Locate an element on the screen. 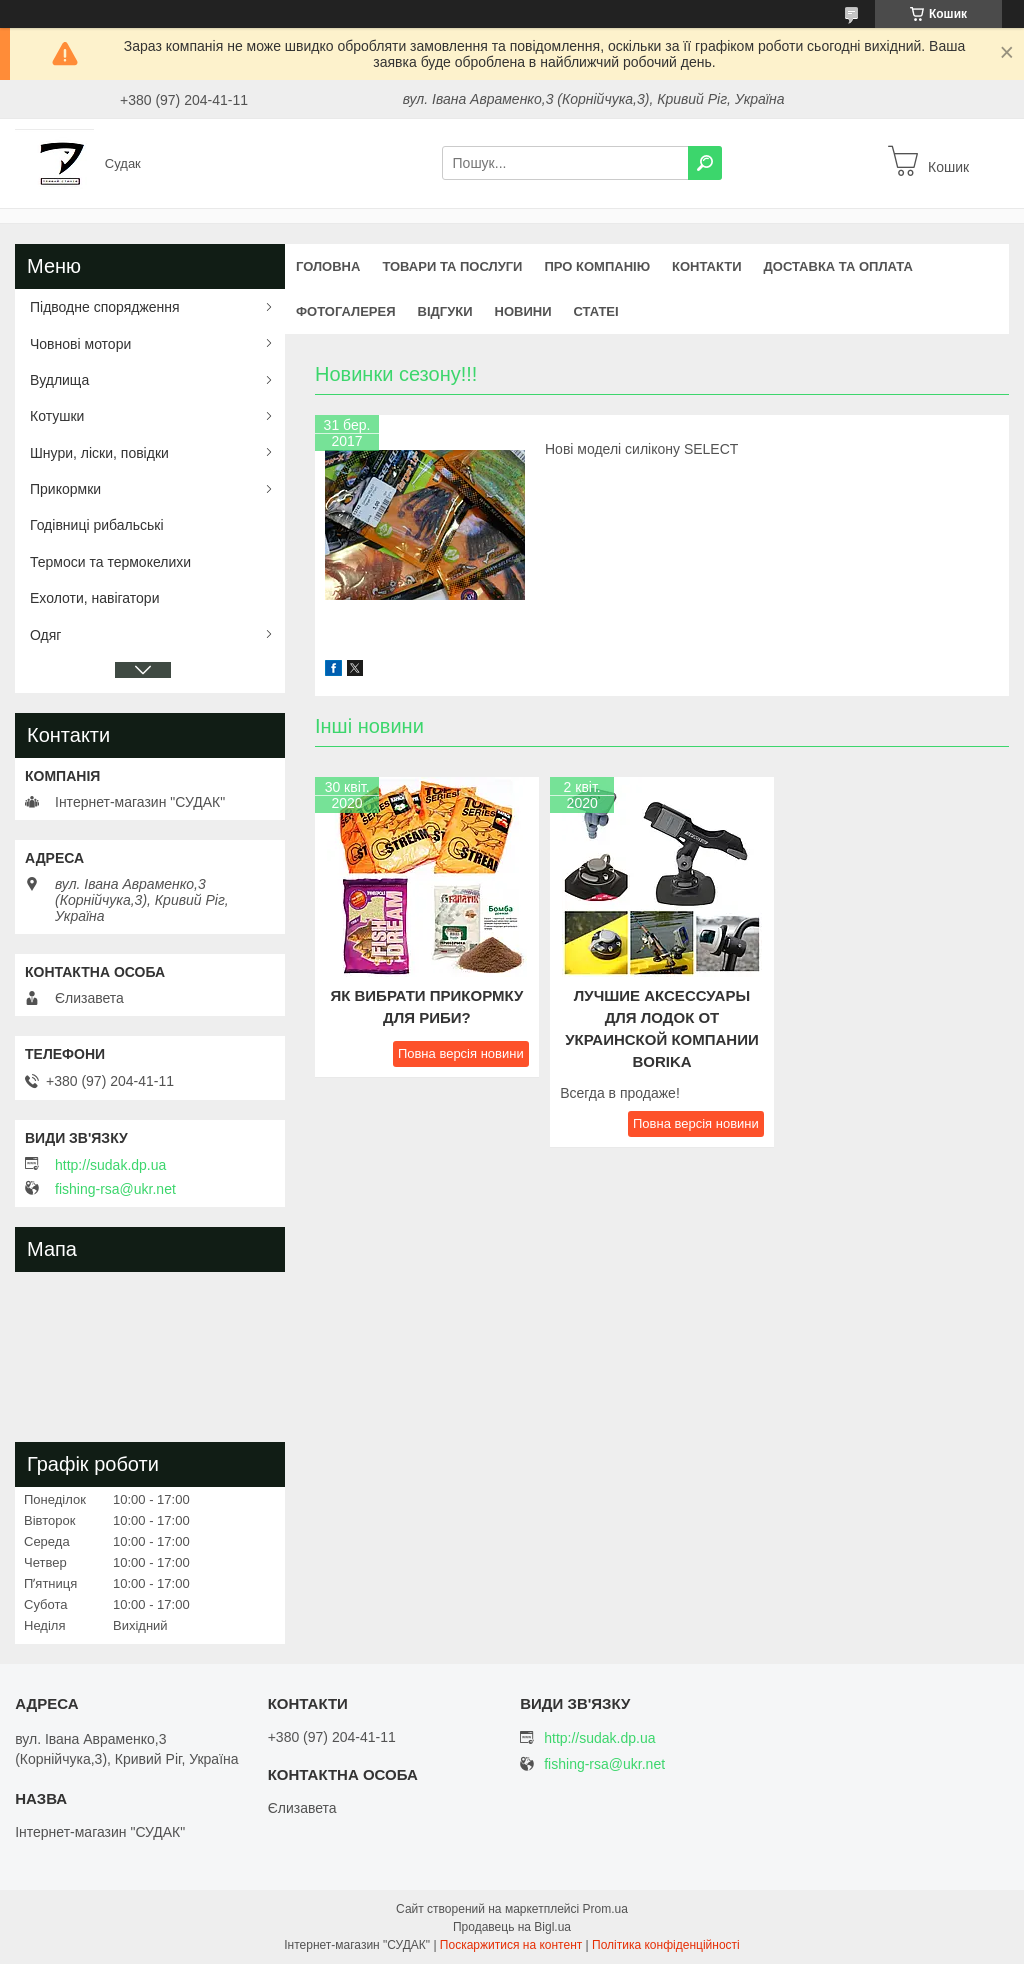  Prom.ua is located at coordinates (605, 1909).